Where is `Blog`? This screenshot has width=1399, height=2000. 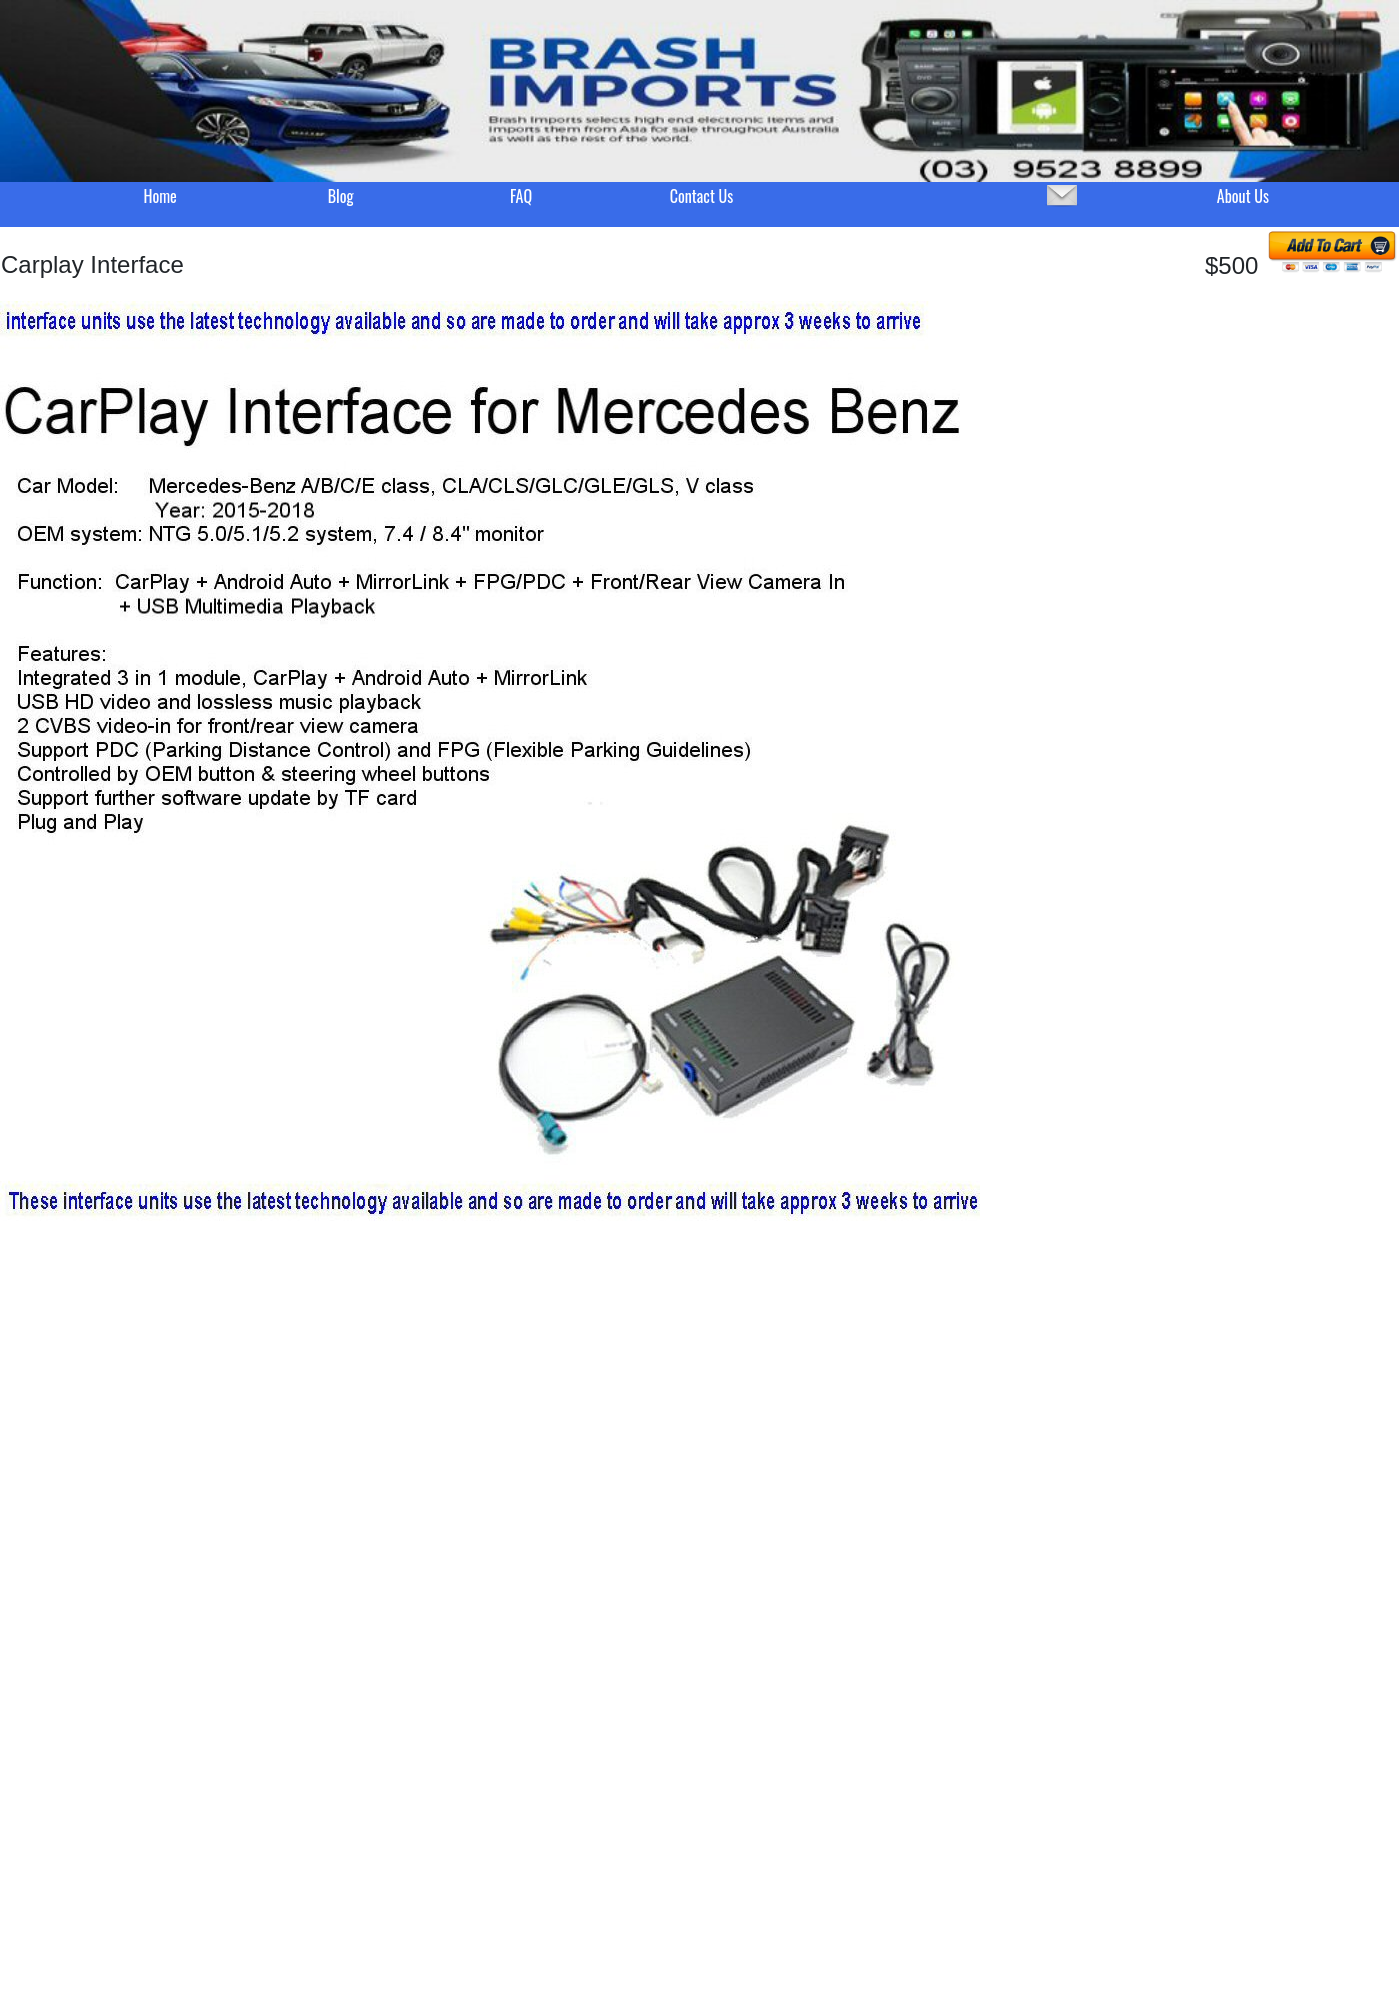
Blog is located at coordinates (341, 196).